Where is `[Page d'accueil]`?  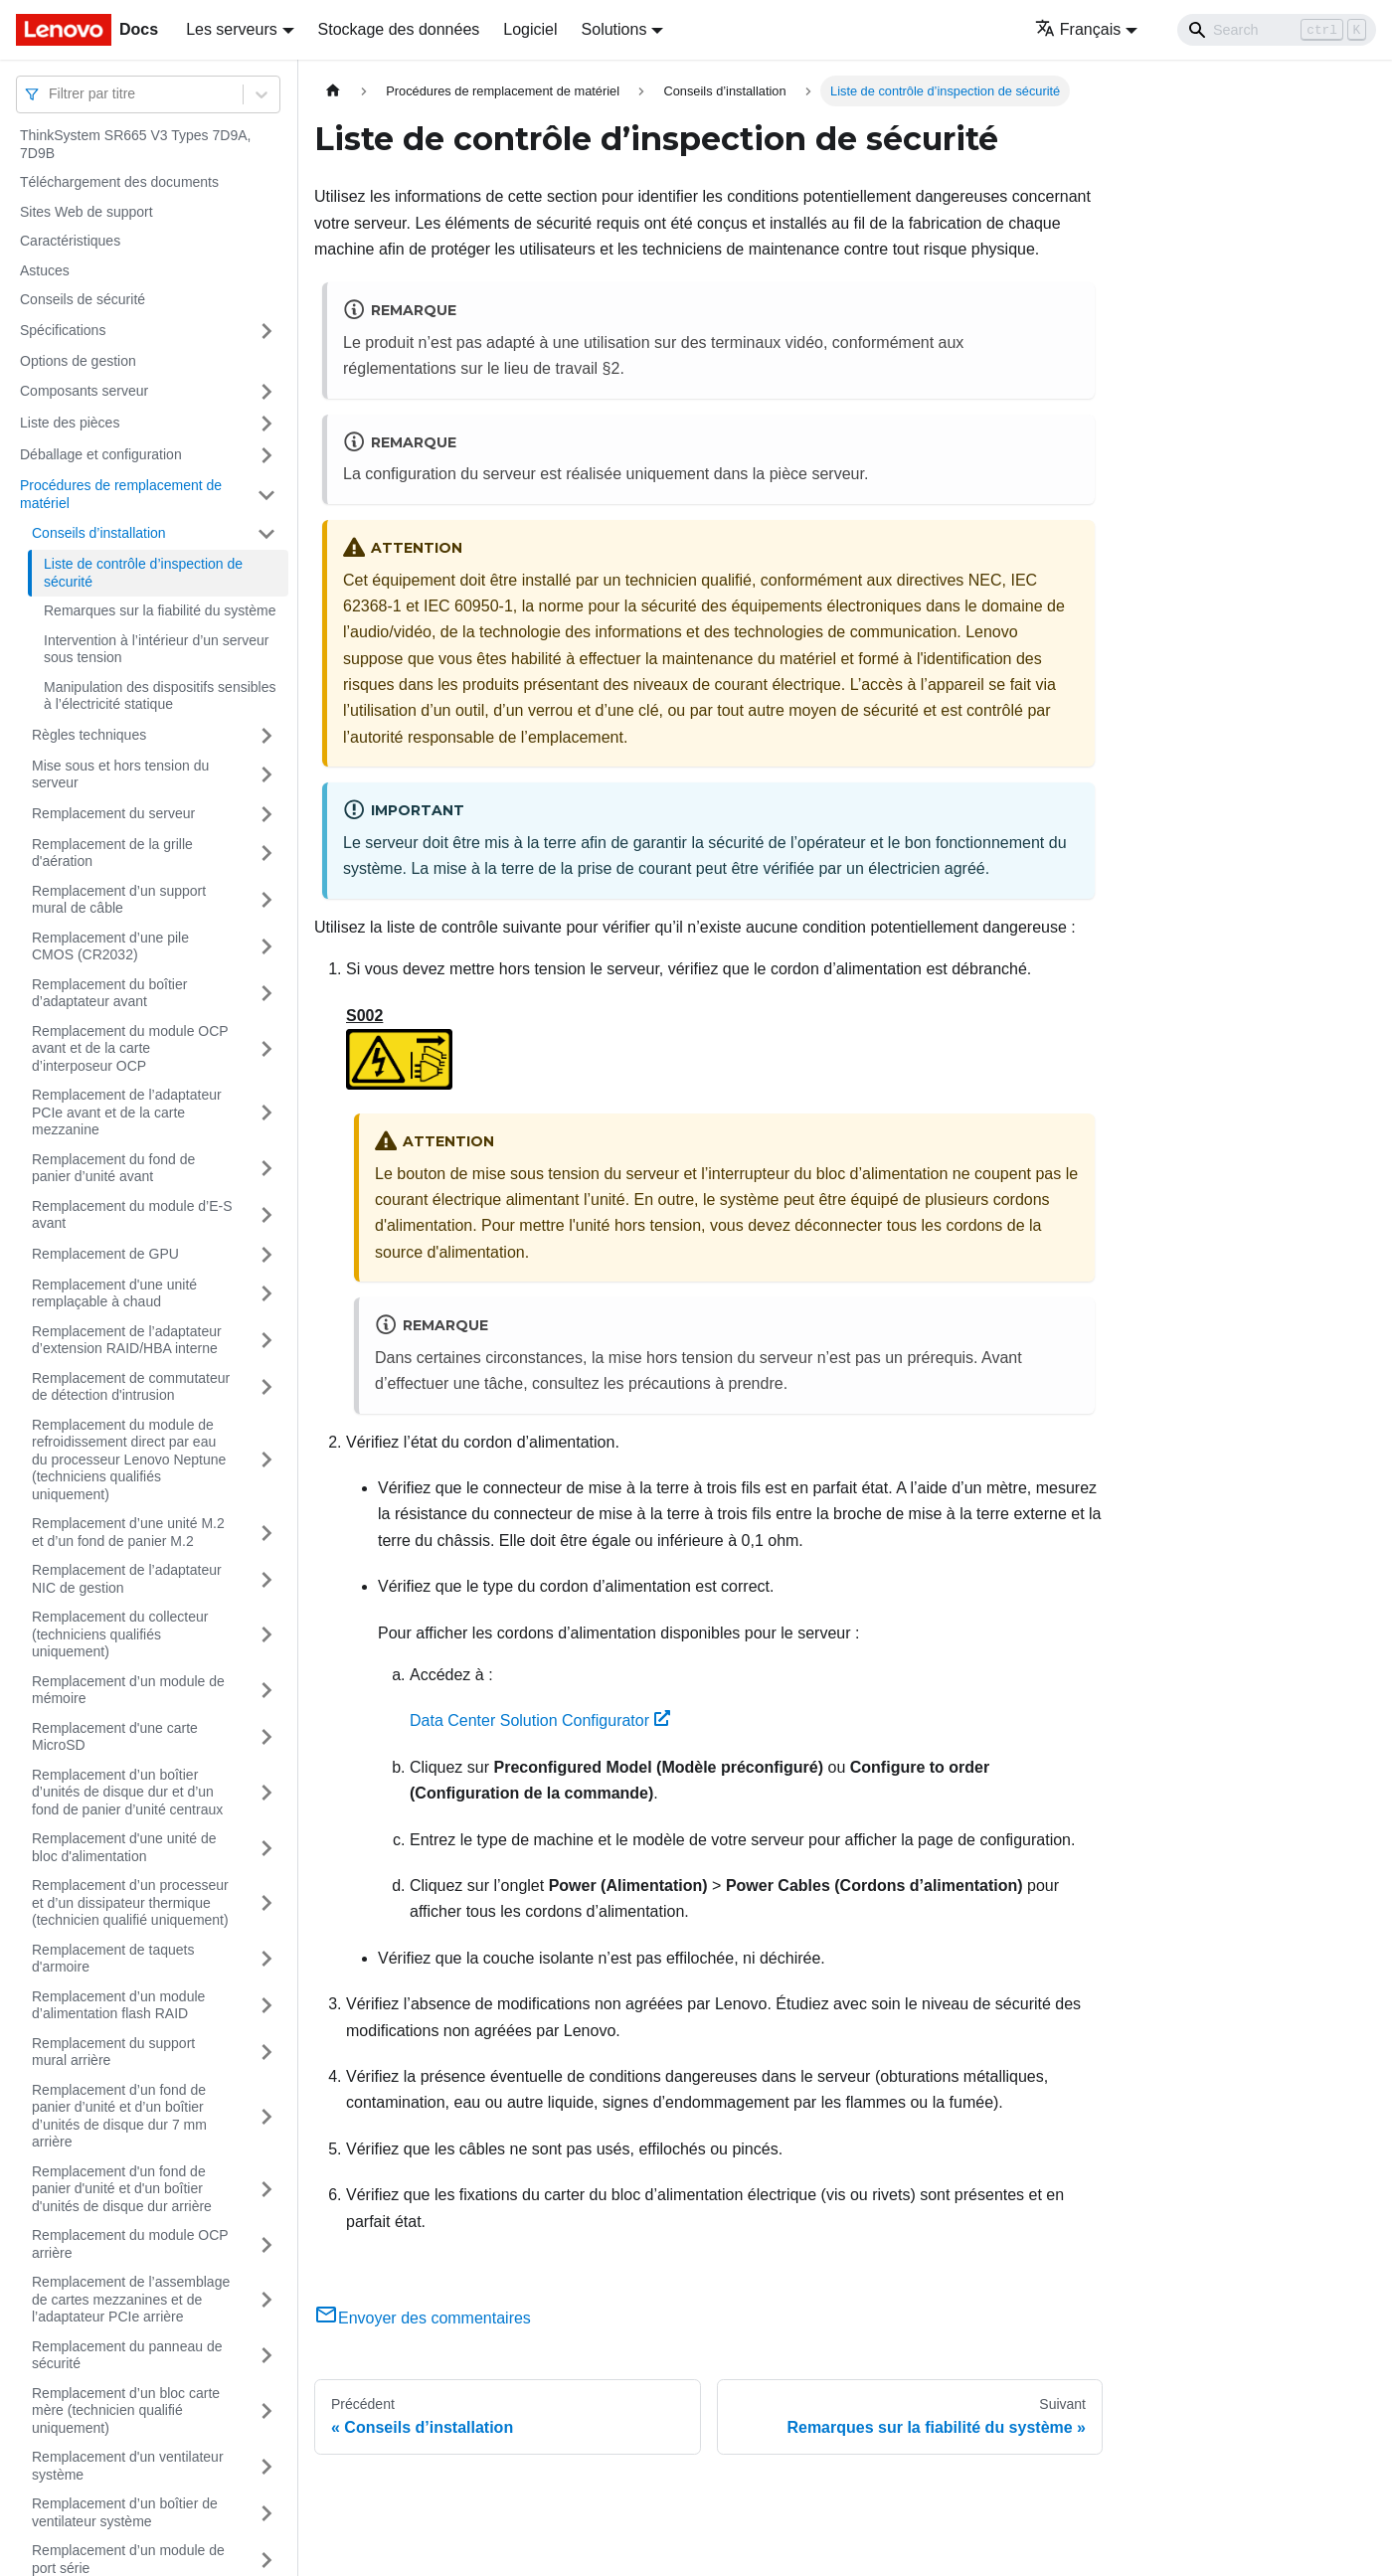
[Page d'accueil] is located at coordinates (333, 91).